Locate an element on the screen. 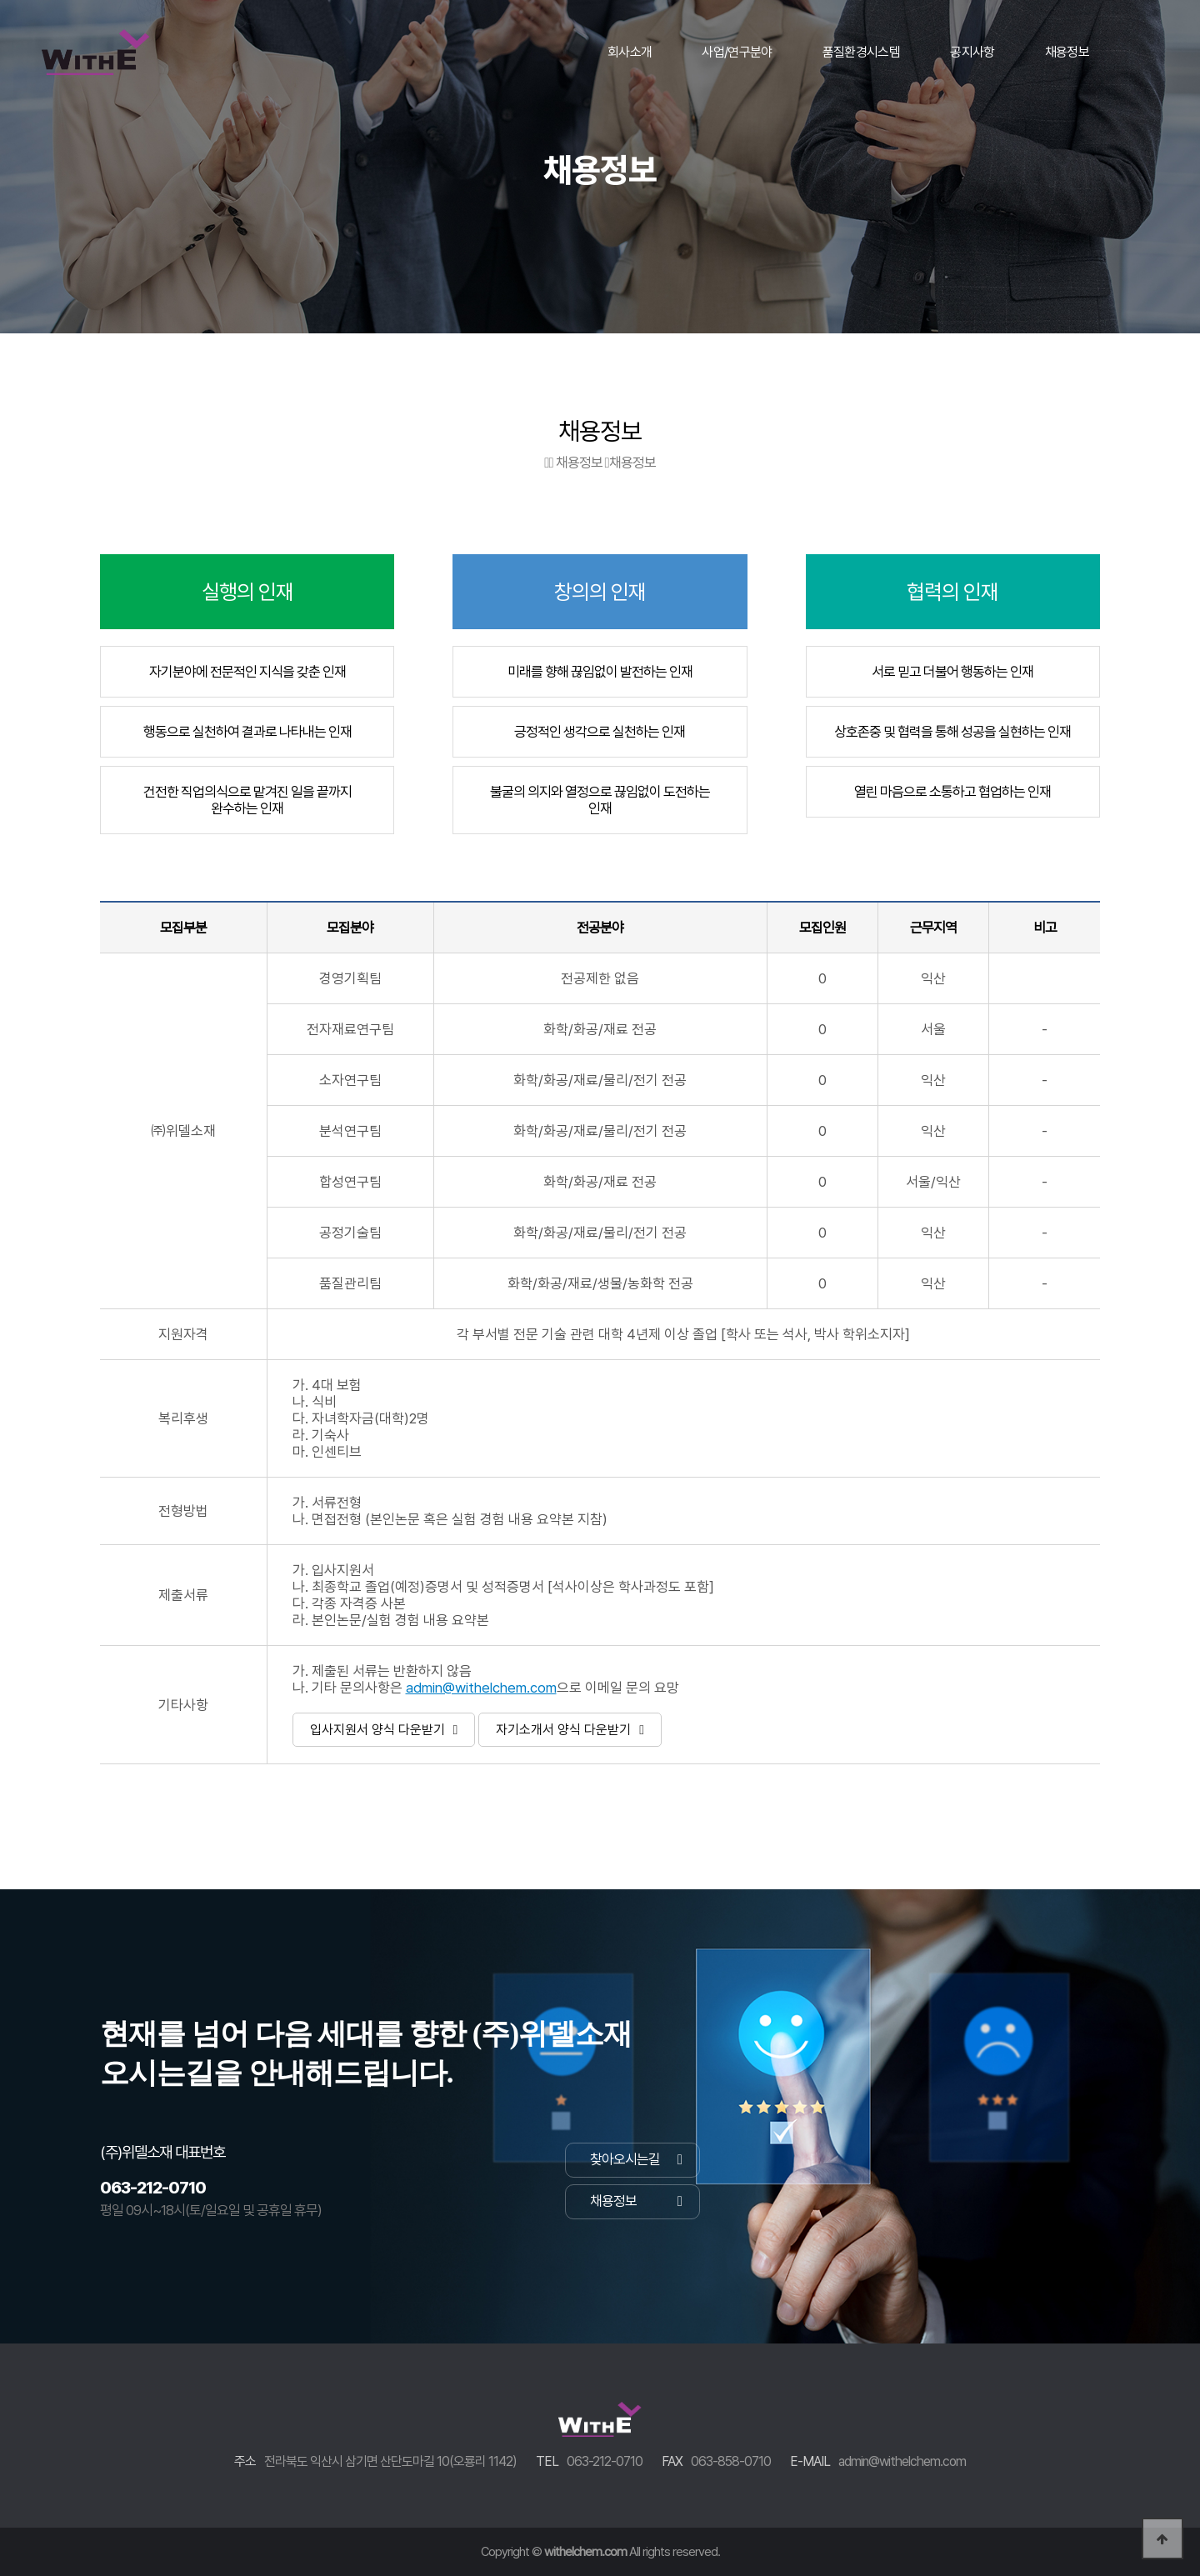 Image resolution: width=1200 pixels, height=2576 pixels. 채용정보 is located at coordinates (636, 2201).